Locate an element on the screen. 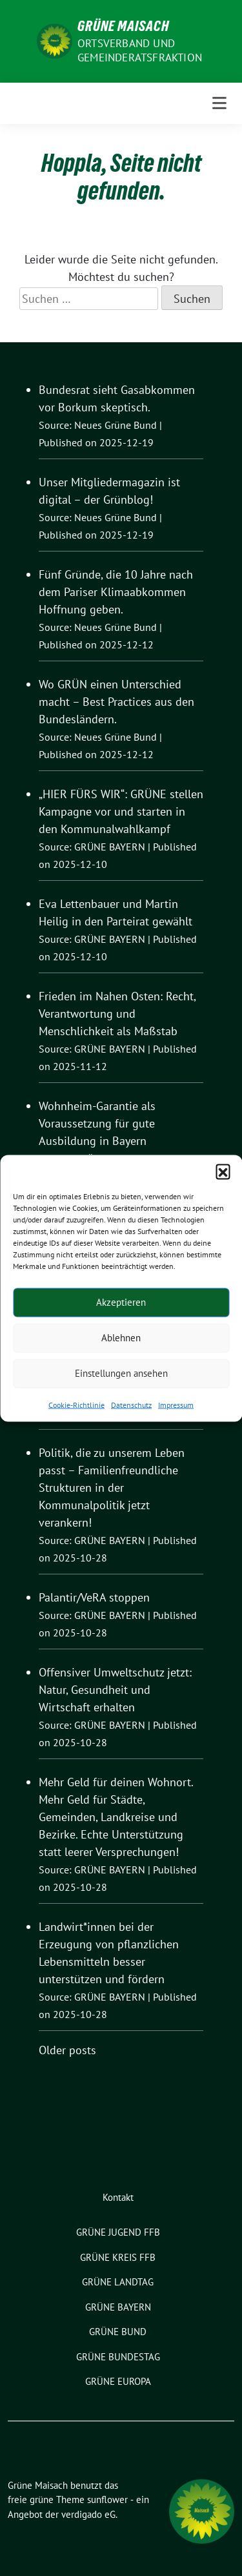  verdigado eG is located at coordinates (88, 2514).